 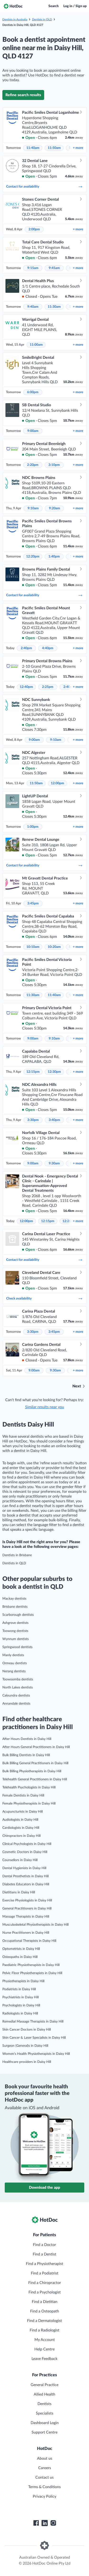 I want to click on 3:10pm, so click(x=54, y=465).